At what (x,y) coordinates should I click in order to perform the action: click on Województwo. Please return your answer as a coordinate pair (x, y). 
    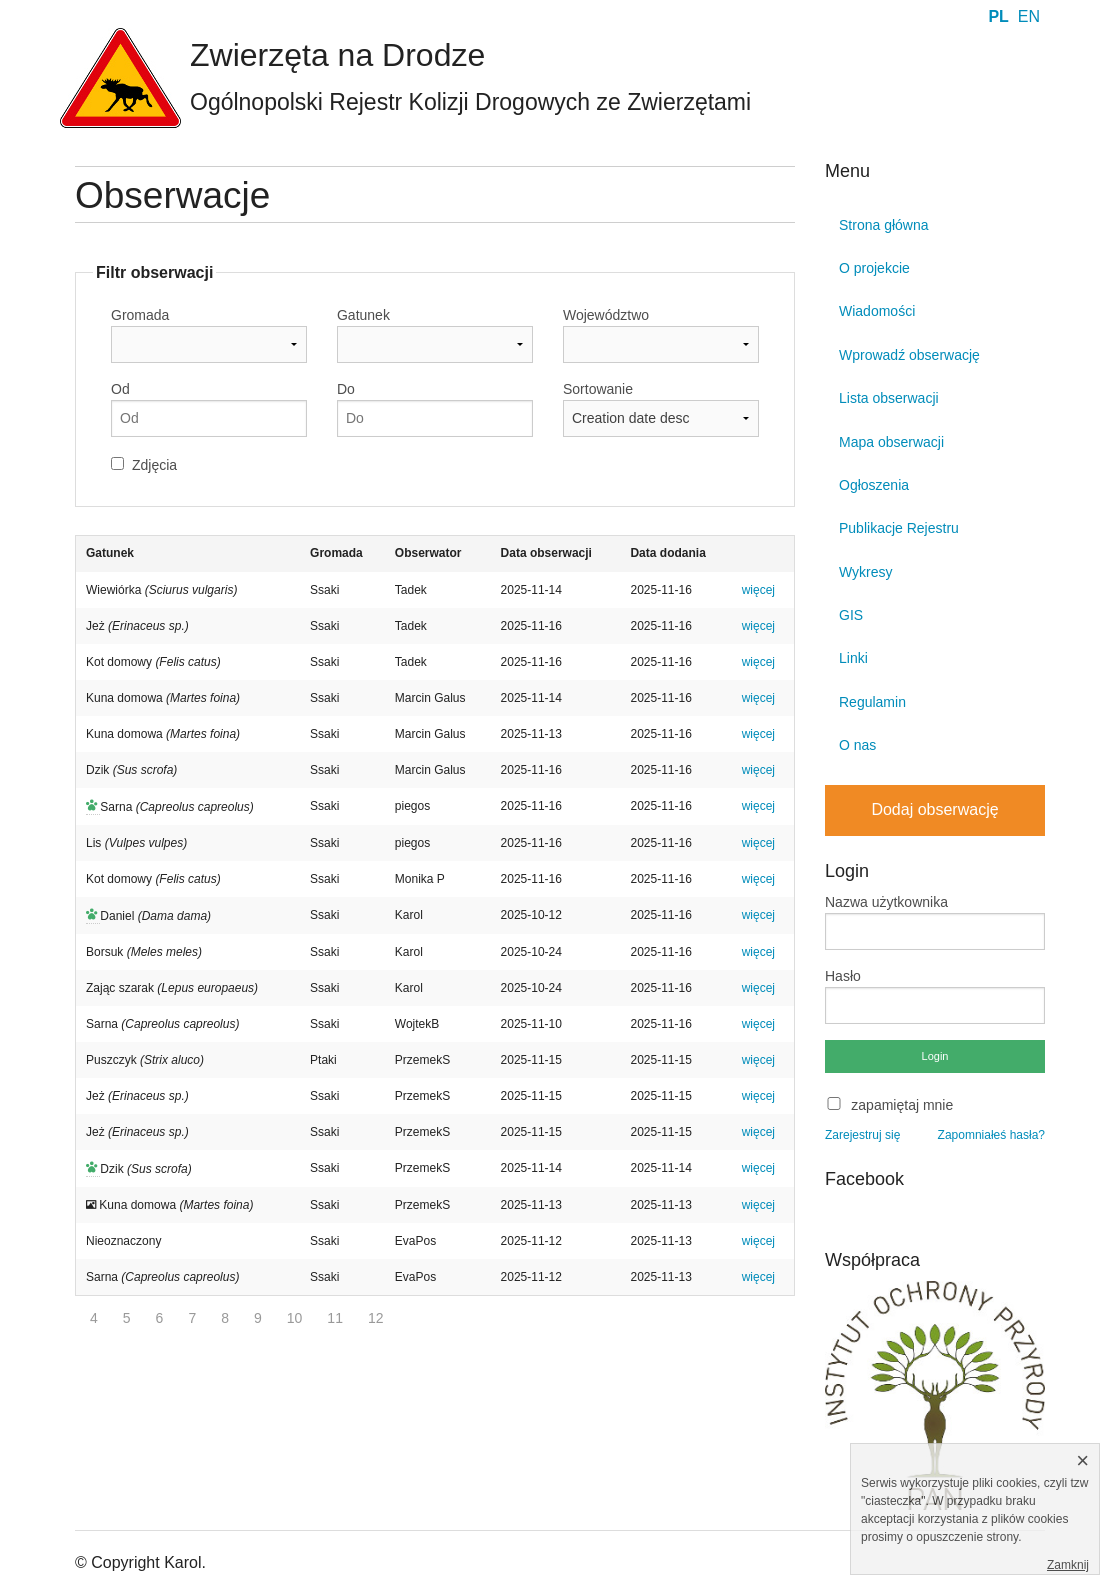
    Looking at the image, I should click on (606, 315).